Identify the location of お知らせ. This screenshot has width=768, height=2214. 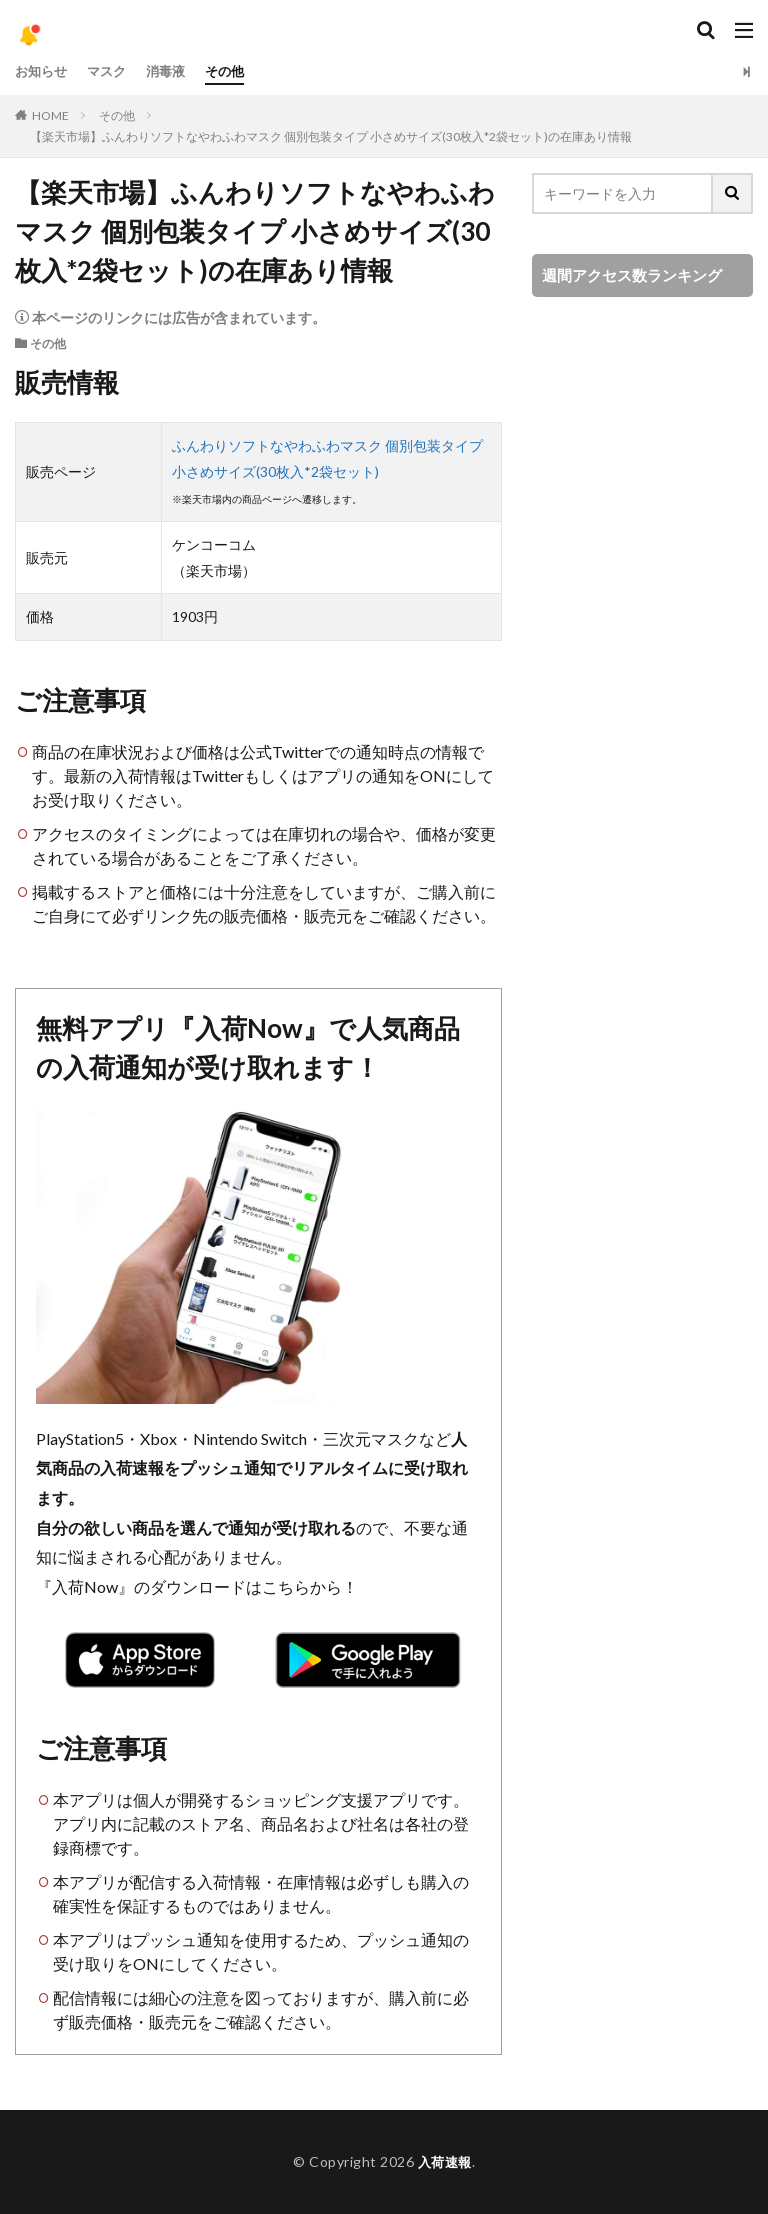
(43, 71).